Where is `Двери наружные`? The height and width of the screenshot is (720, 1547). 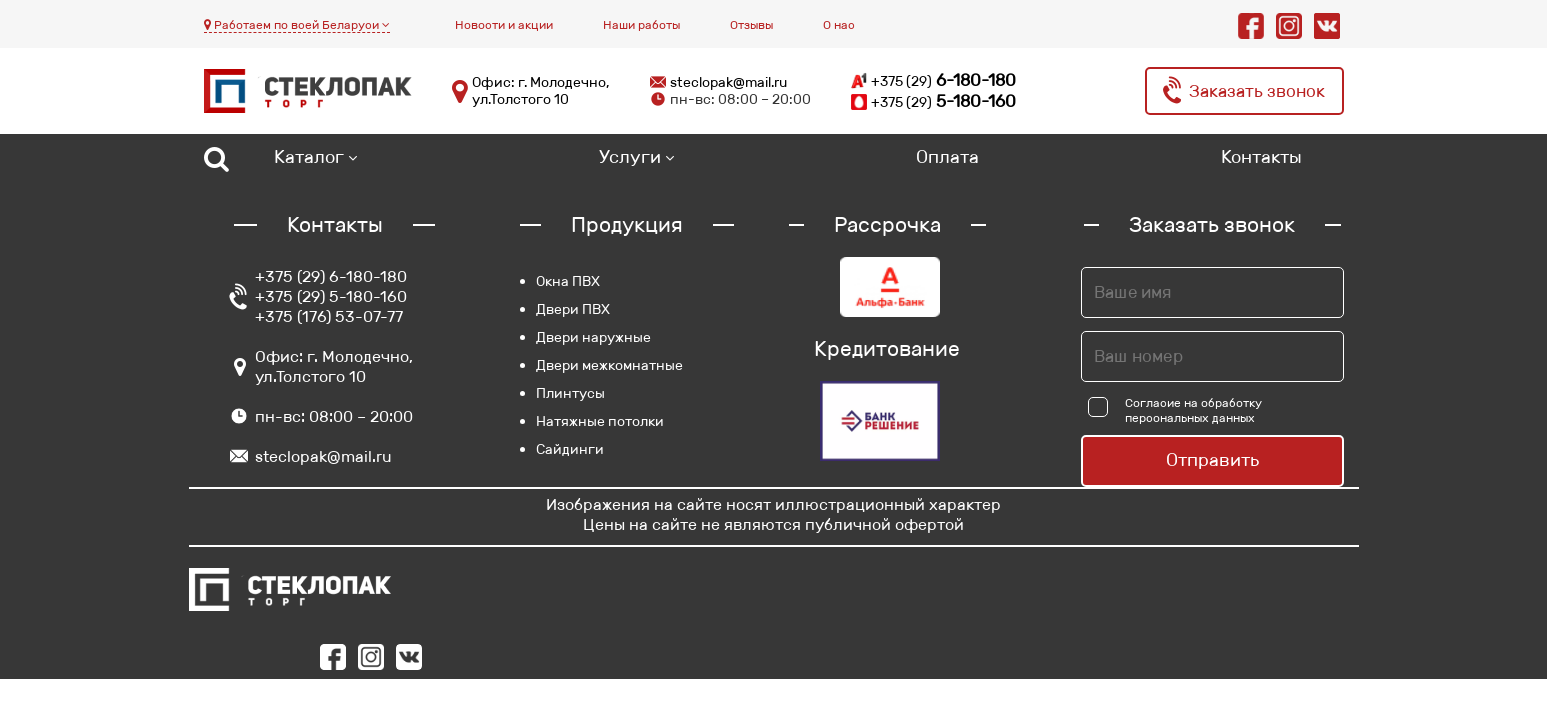 Двери наружные is located at coordinates (593, 337).